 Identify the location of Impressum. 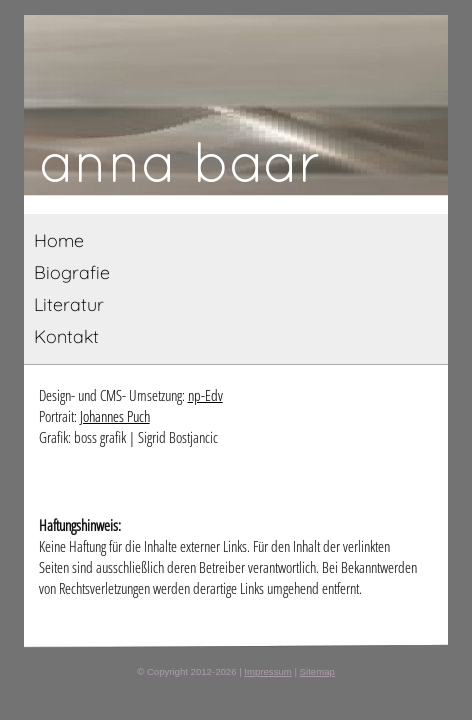
(267, 671).